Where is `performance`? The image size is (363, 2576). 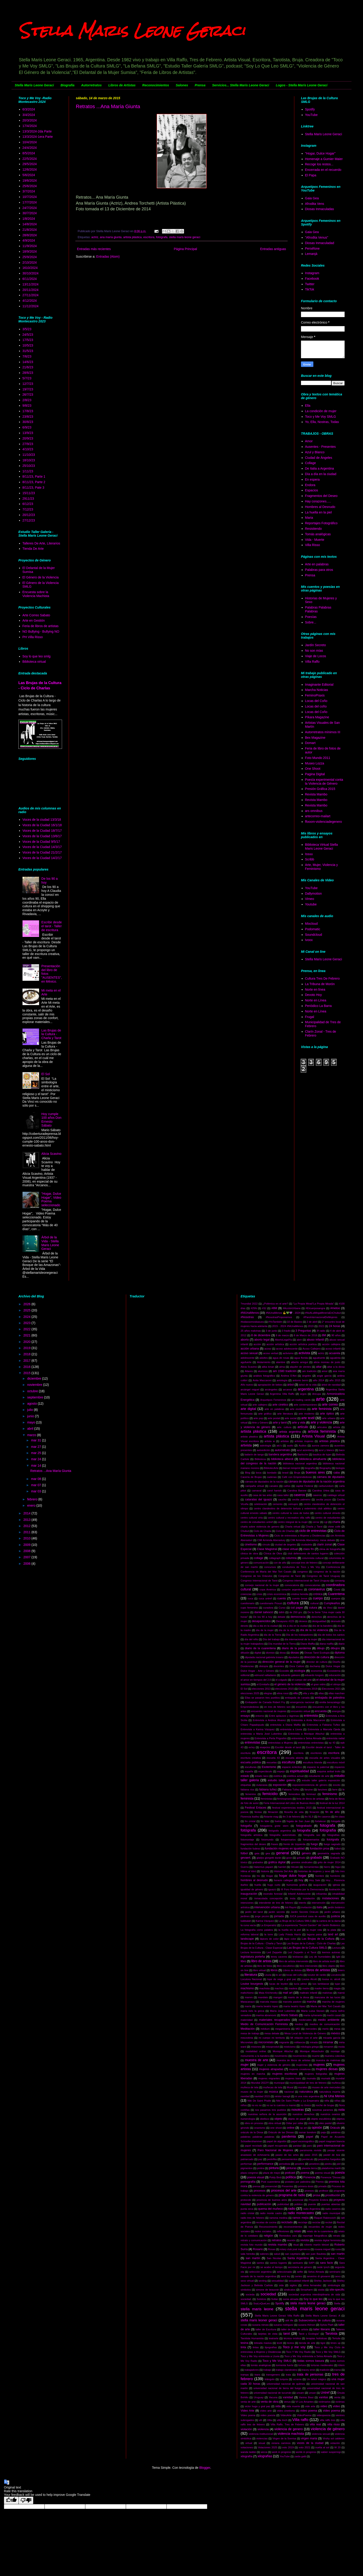 performance is located at coordinates (265, 2163).